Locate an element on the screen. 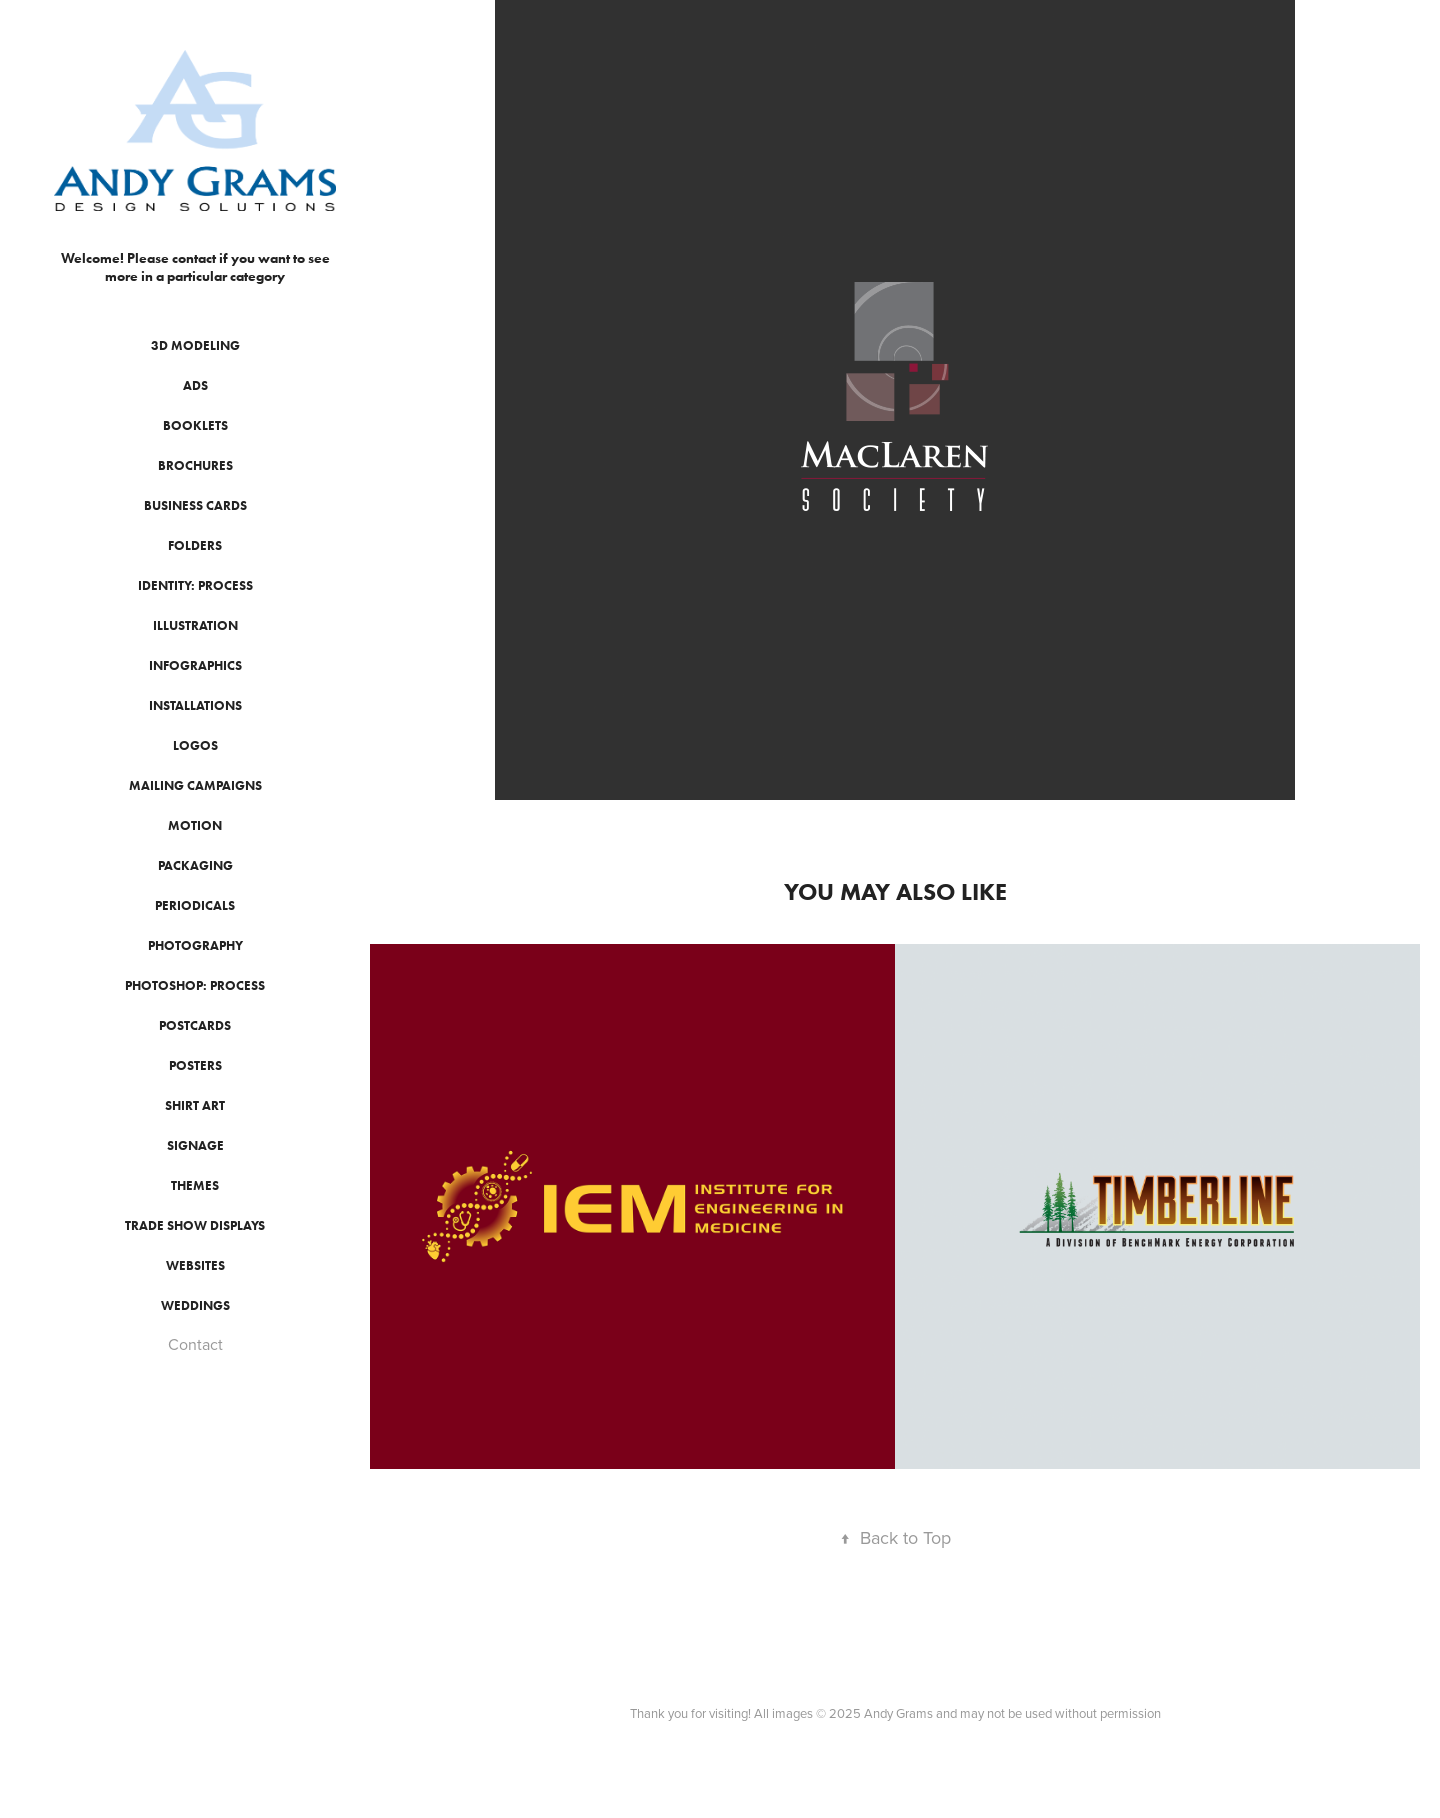 The image size is (1440, 1818). Contact is located at coordinates (195, 1344).